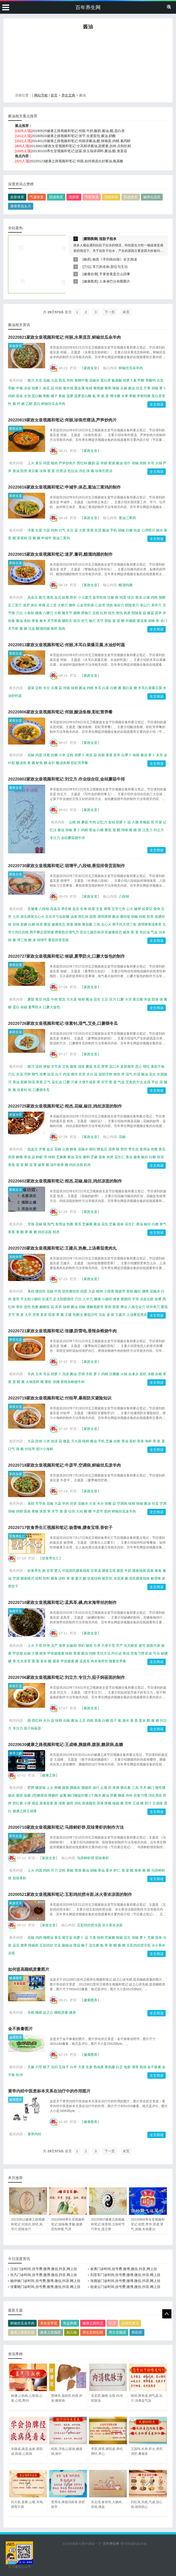 Image resolution: width=176 pixels, height=2576 pixels. Describe the element at coordinates (117, 380) in the screenshot. I see `氨基酸` at that location.